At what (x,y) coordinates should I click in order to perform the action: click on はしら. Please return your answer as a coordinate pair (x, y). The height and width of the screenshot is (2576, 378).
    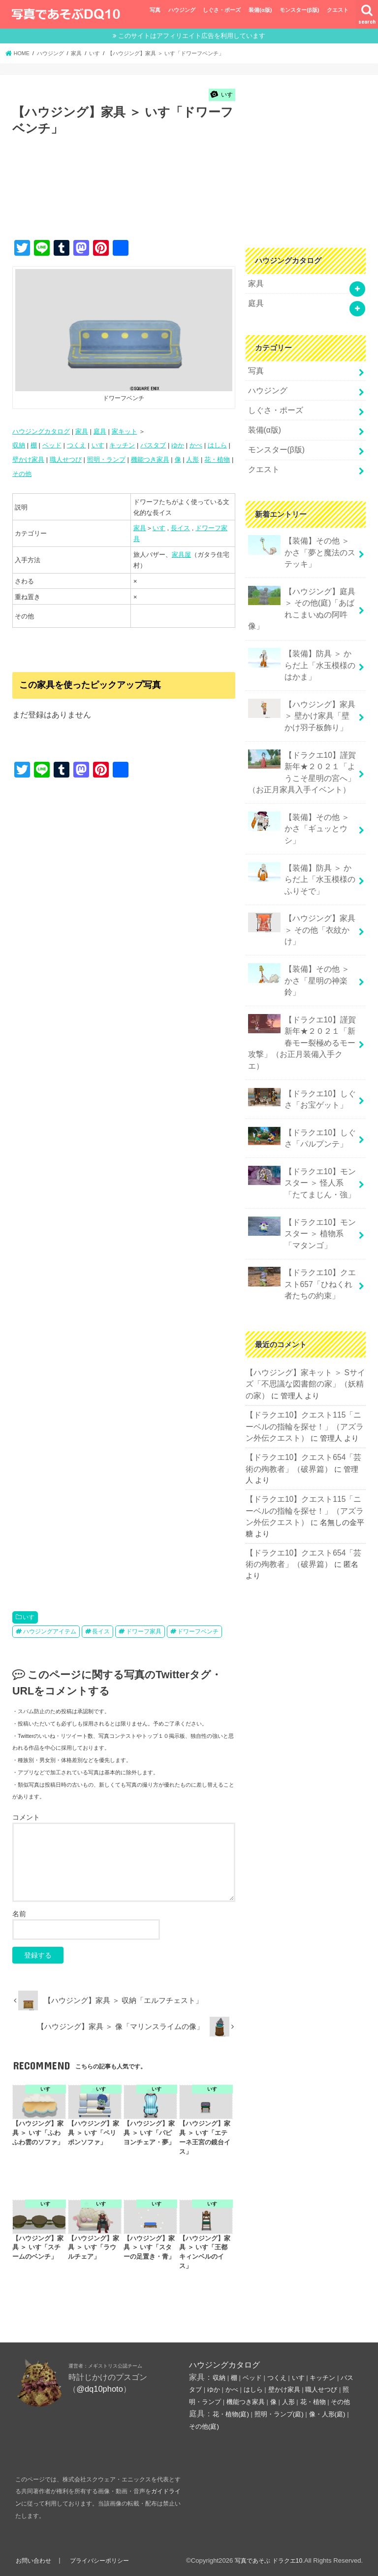
    Looking at the image, I should click on (217, 445).